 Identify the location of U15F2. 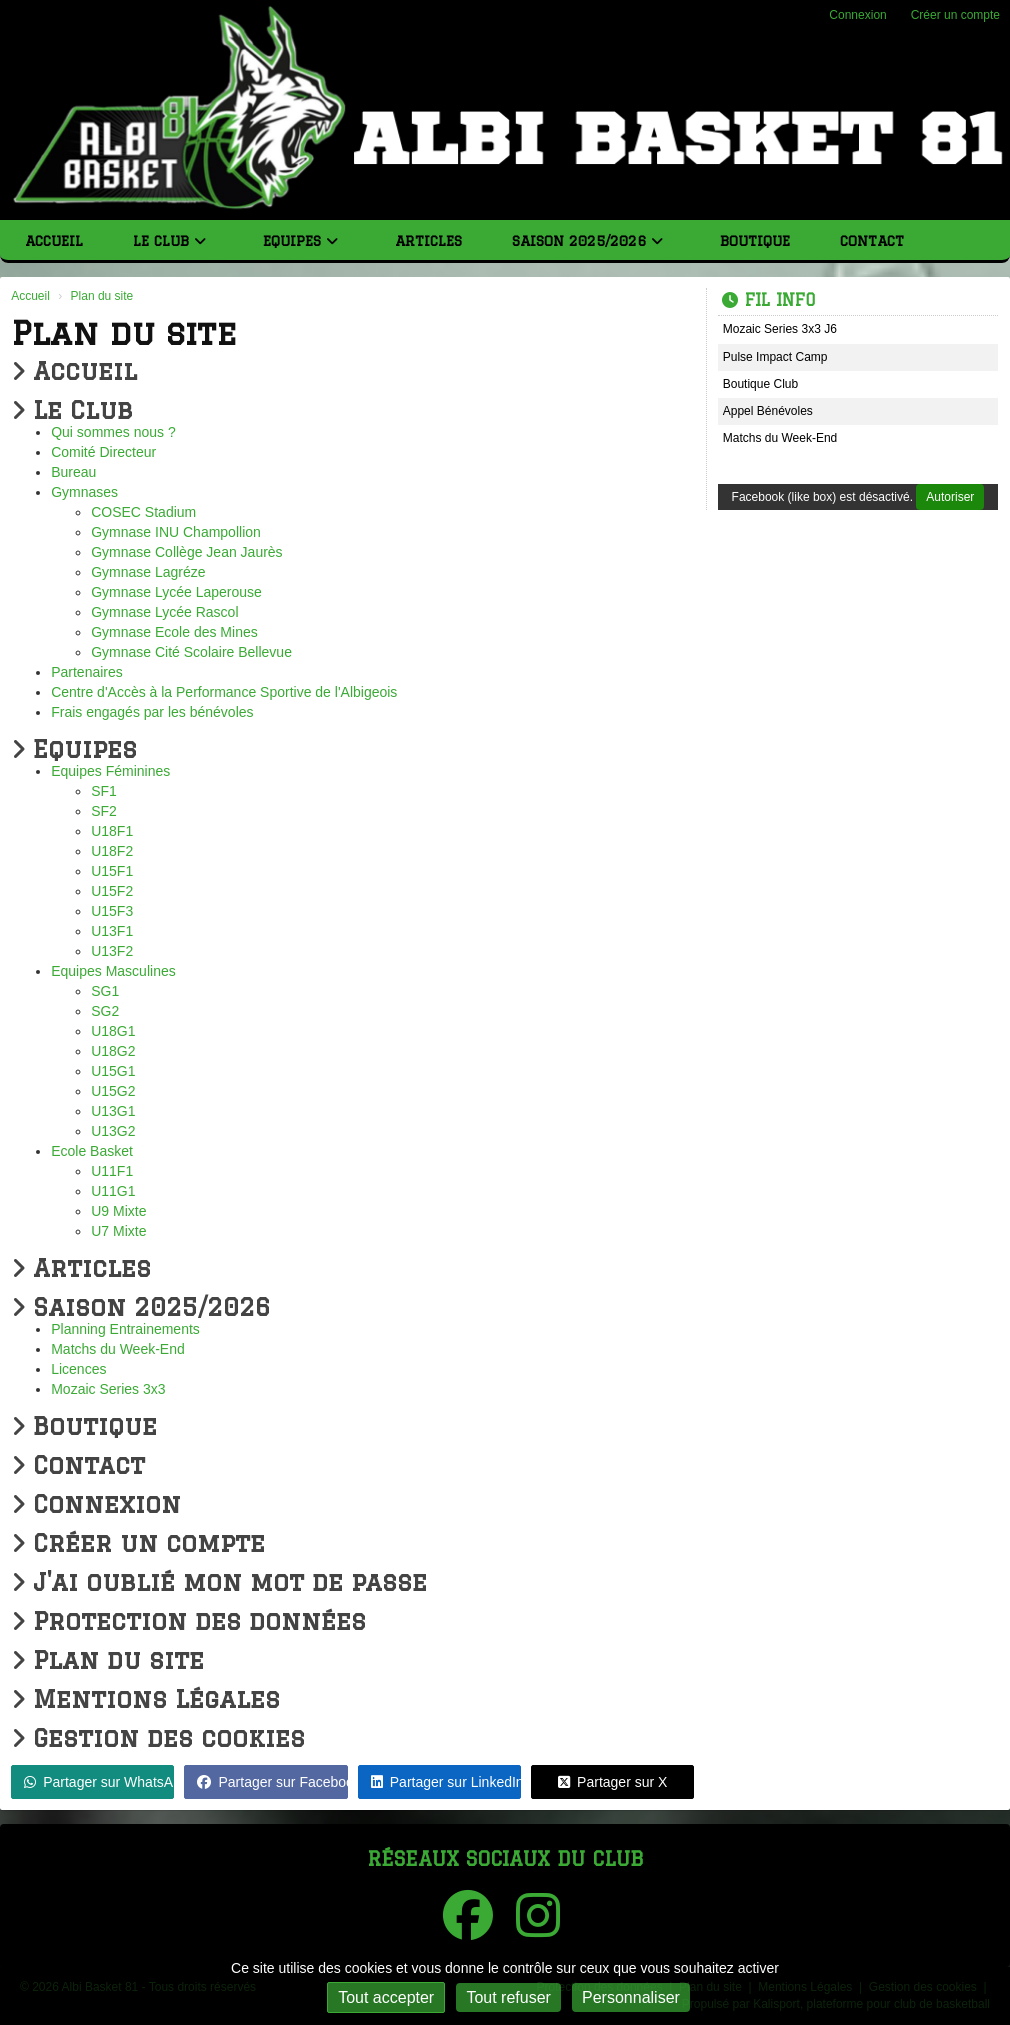
(112, 891).